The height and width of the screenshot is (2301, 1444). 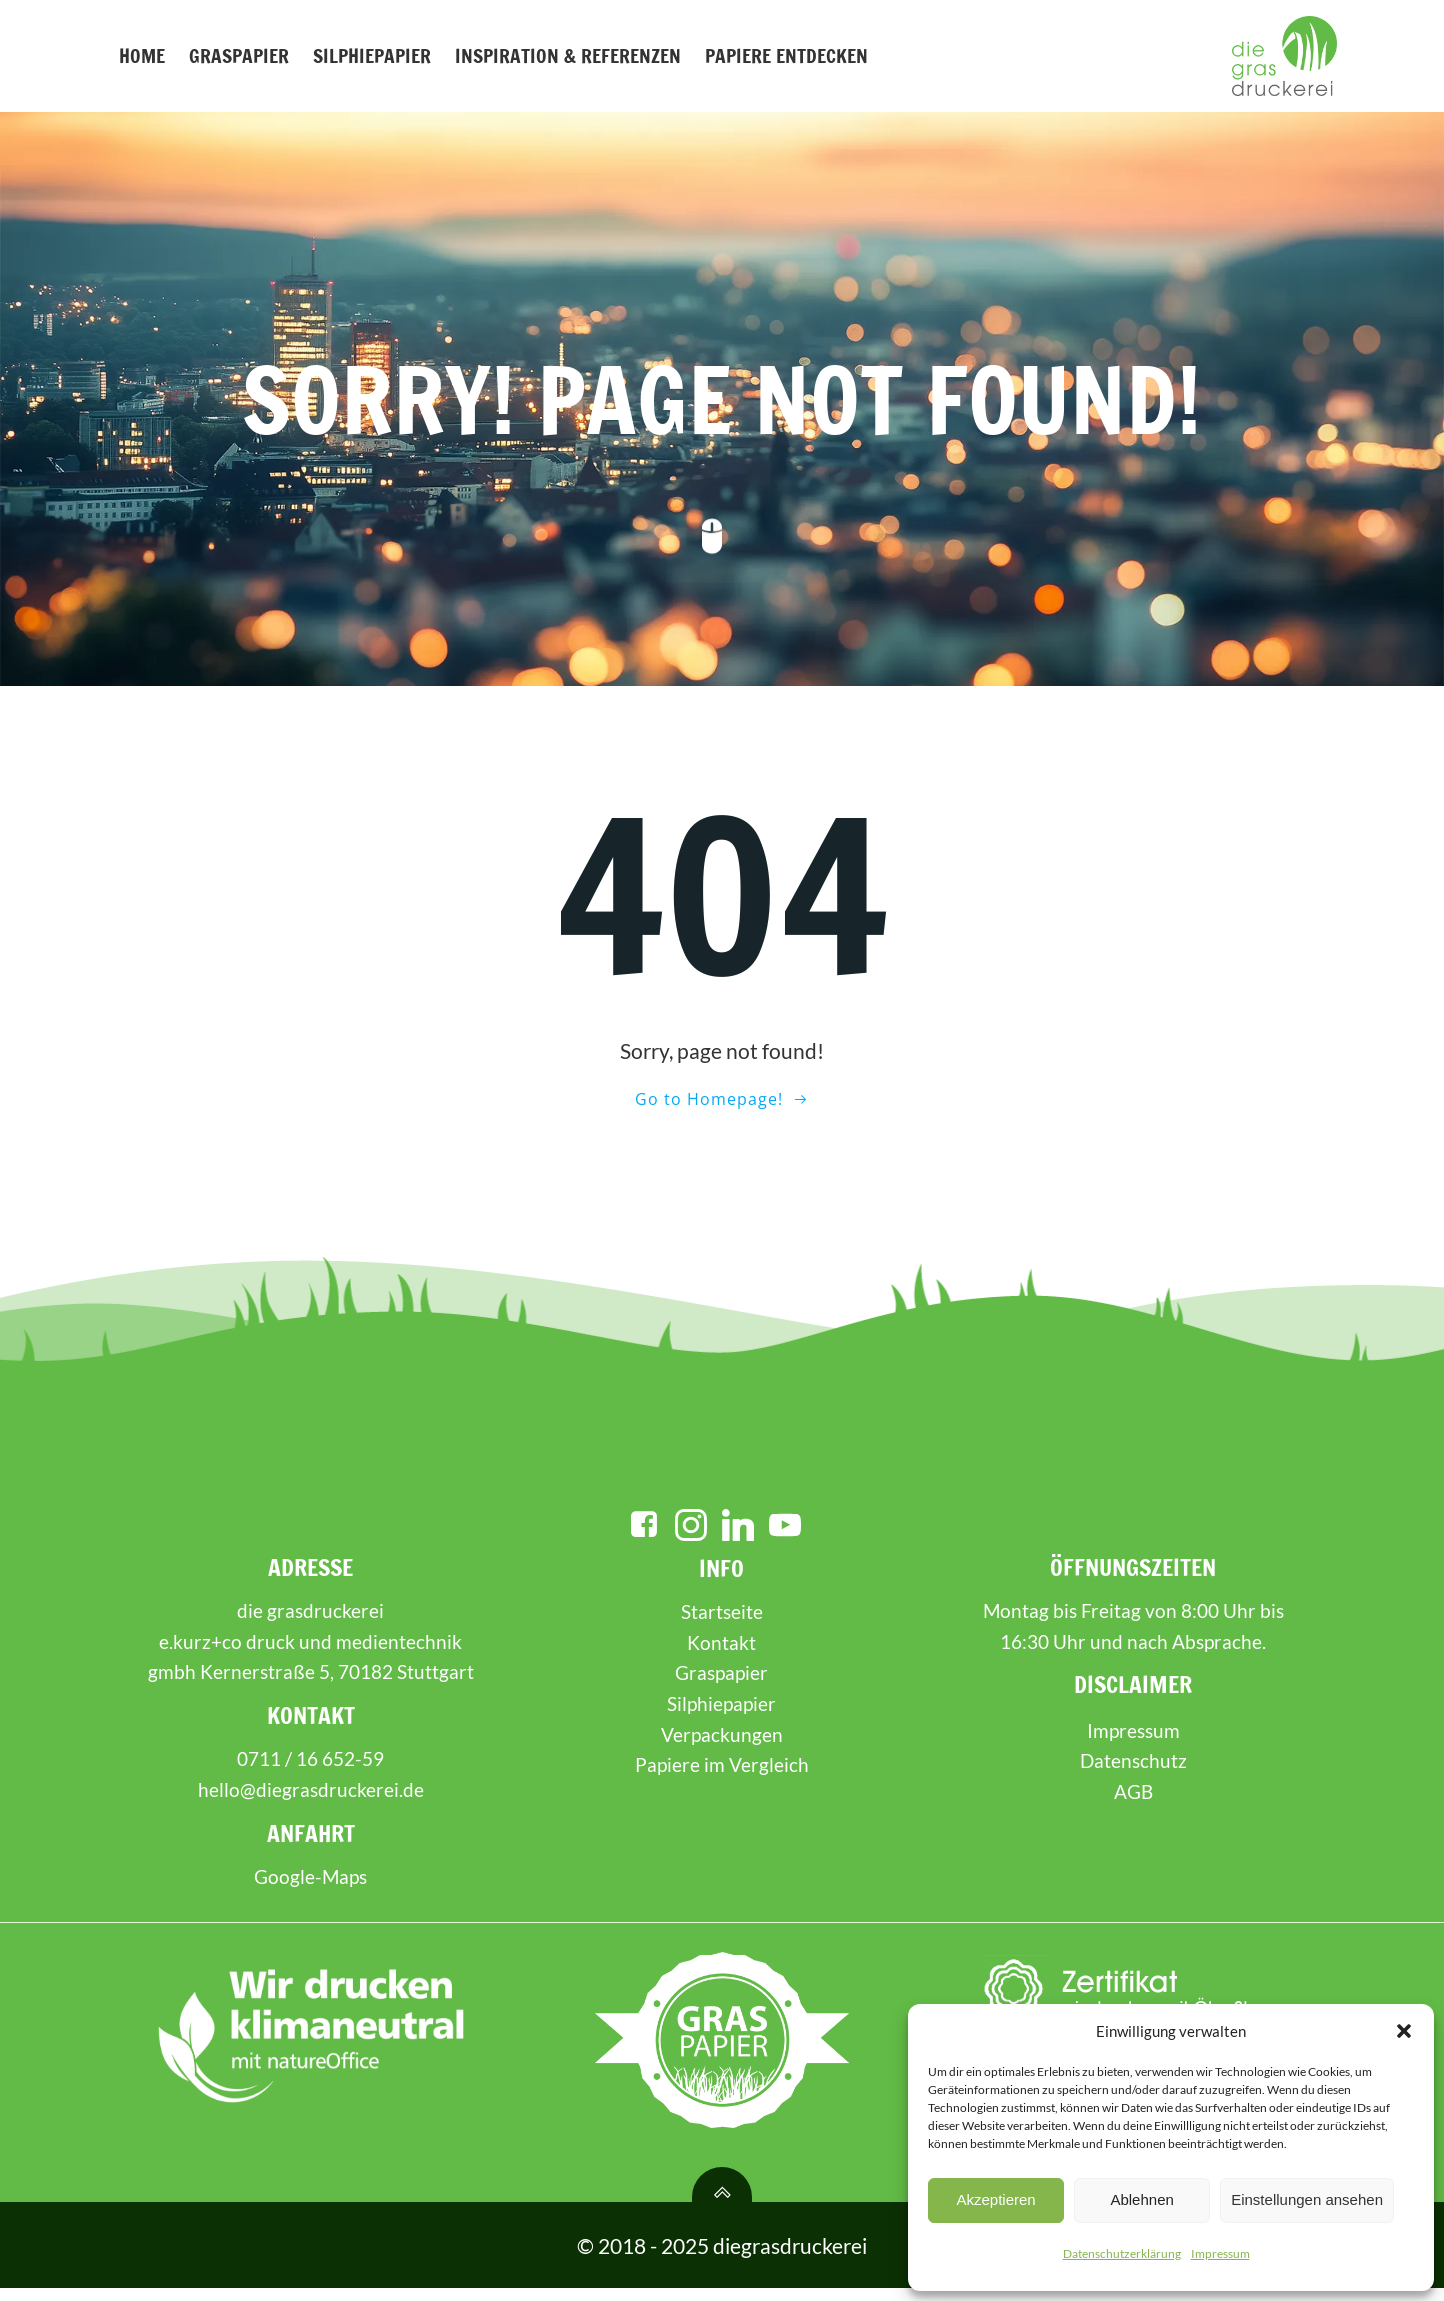 What do you see at coordinates (722, 1654) in the screenshot?
I see `Kontakt` at bounding box center [722, 1654].